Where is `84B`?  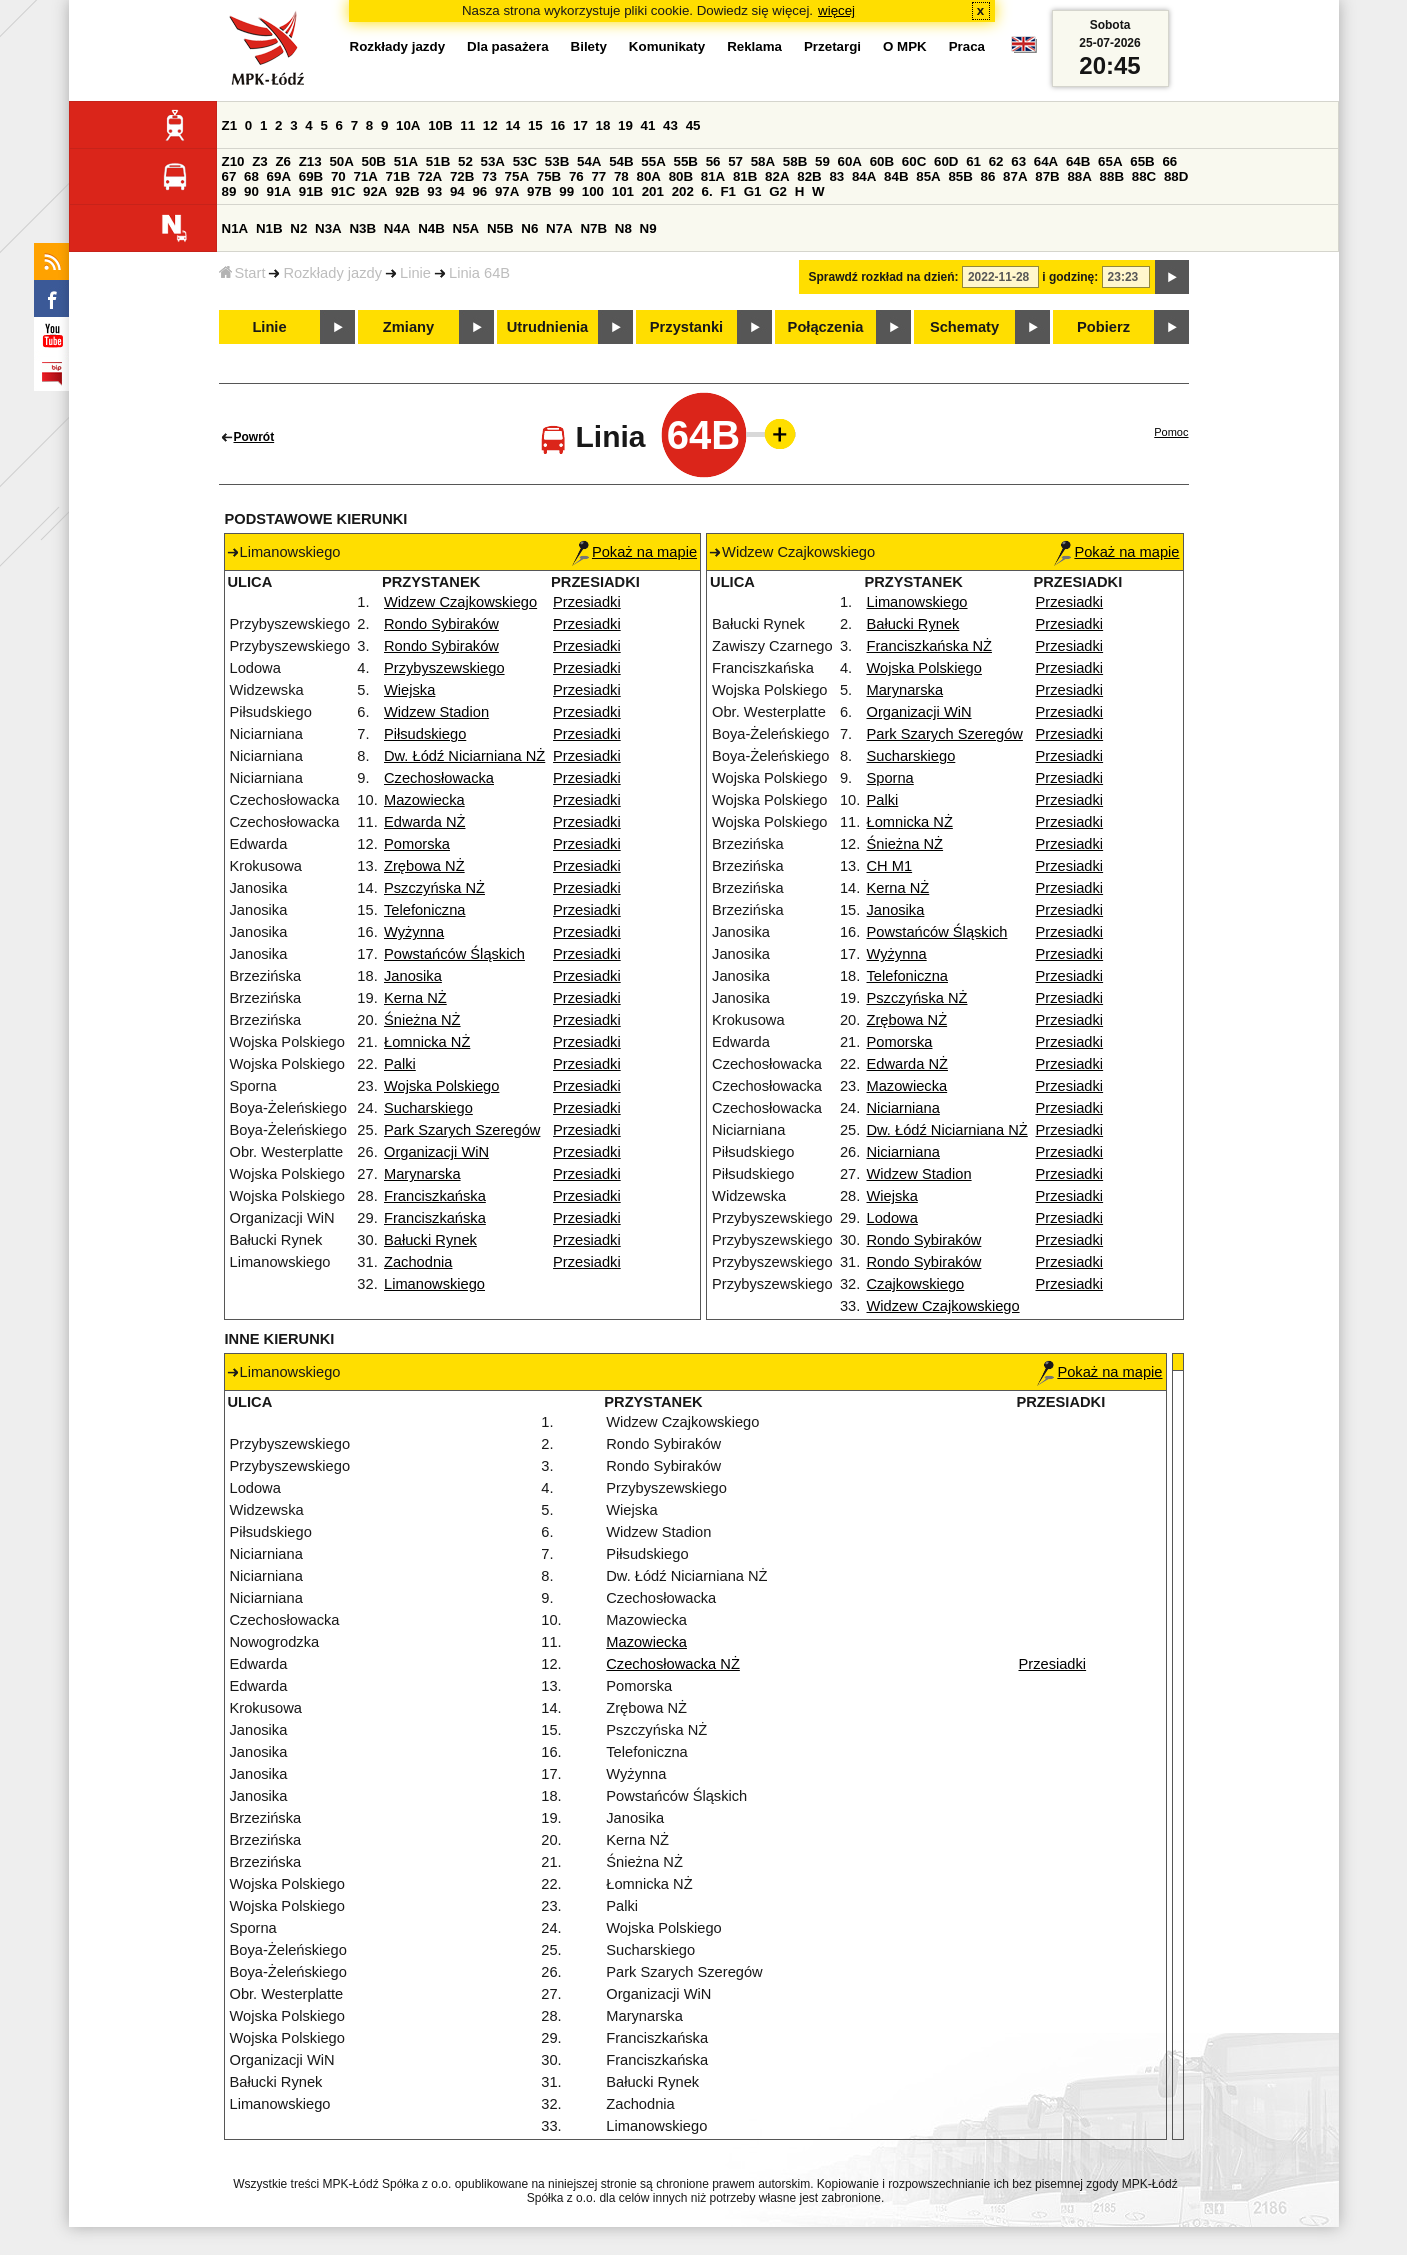
84B is located at coordinates (896, 176).